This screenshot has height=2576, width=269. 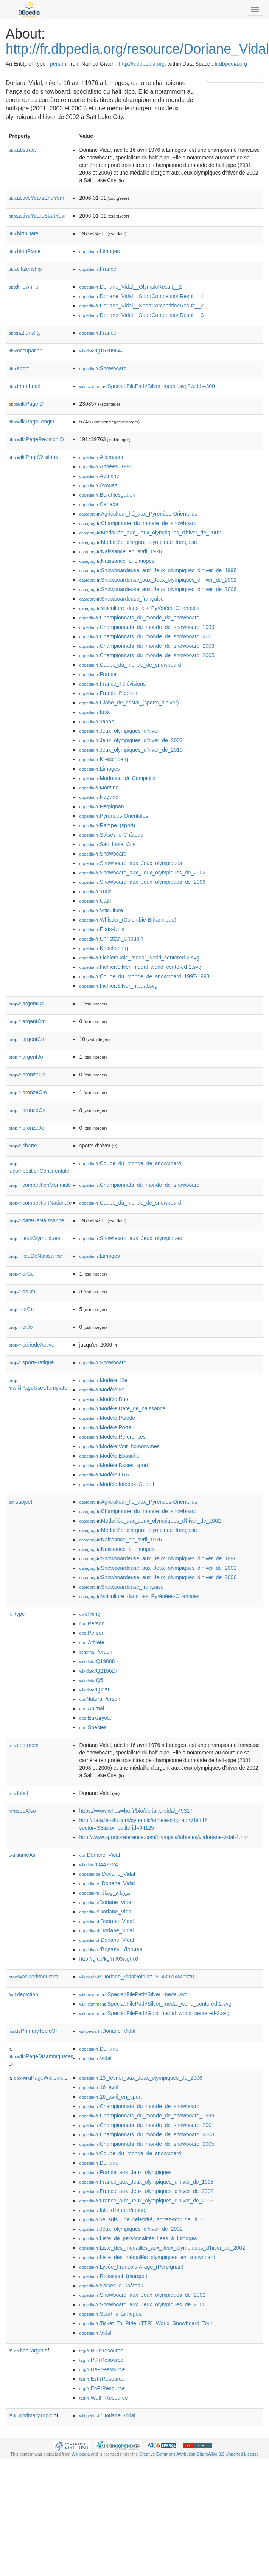 I want to click on activeYearsEndYear, so click(x=36, y=198).